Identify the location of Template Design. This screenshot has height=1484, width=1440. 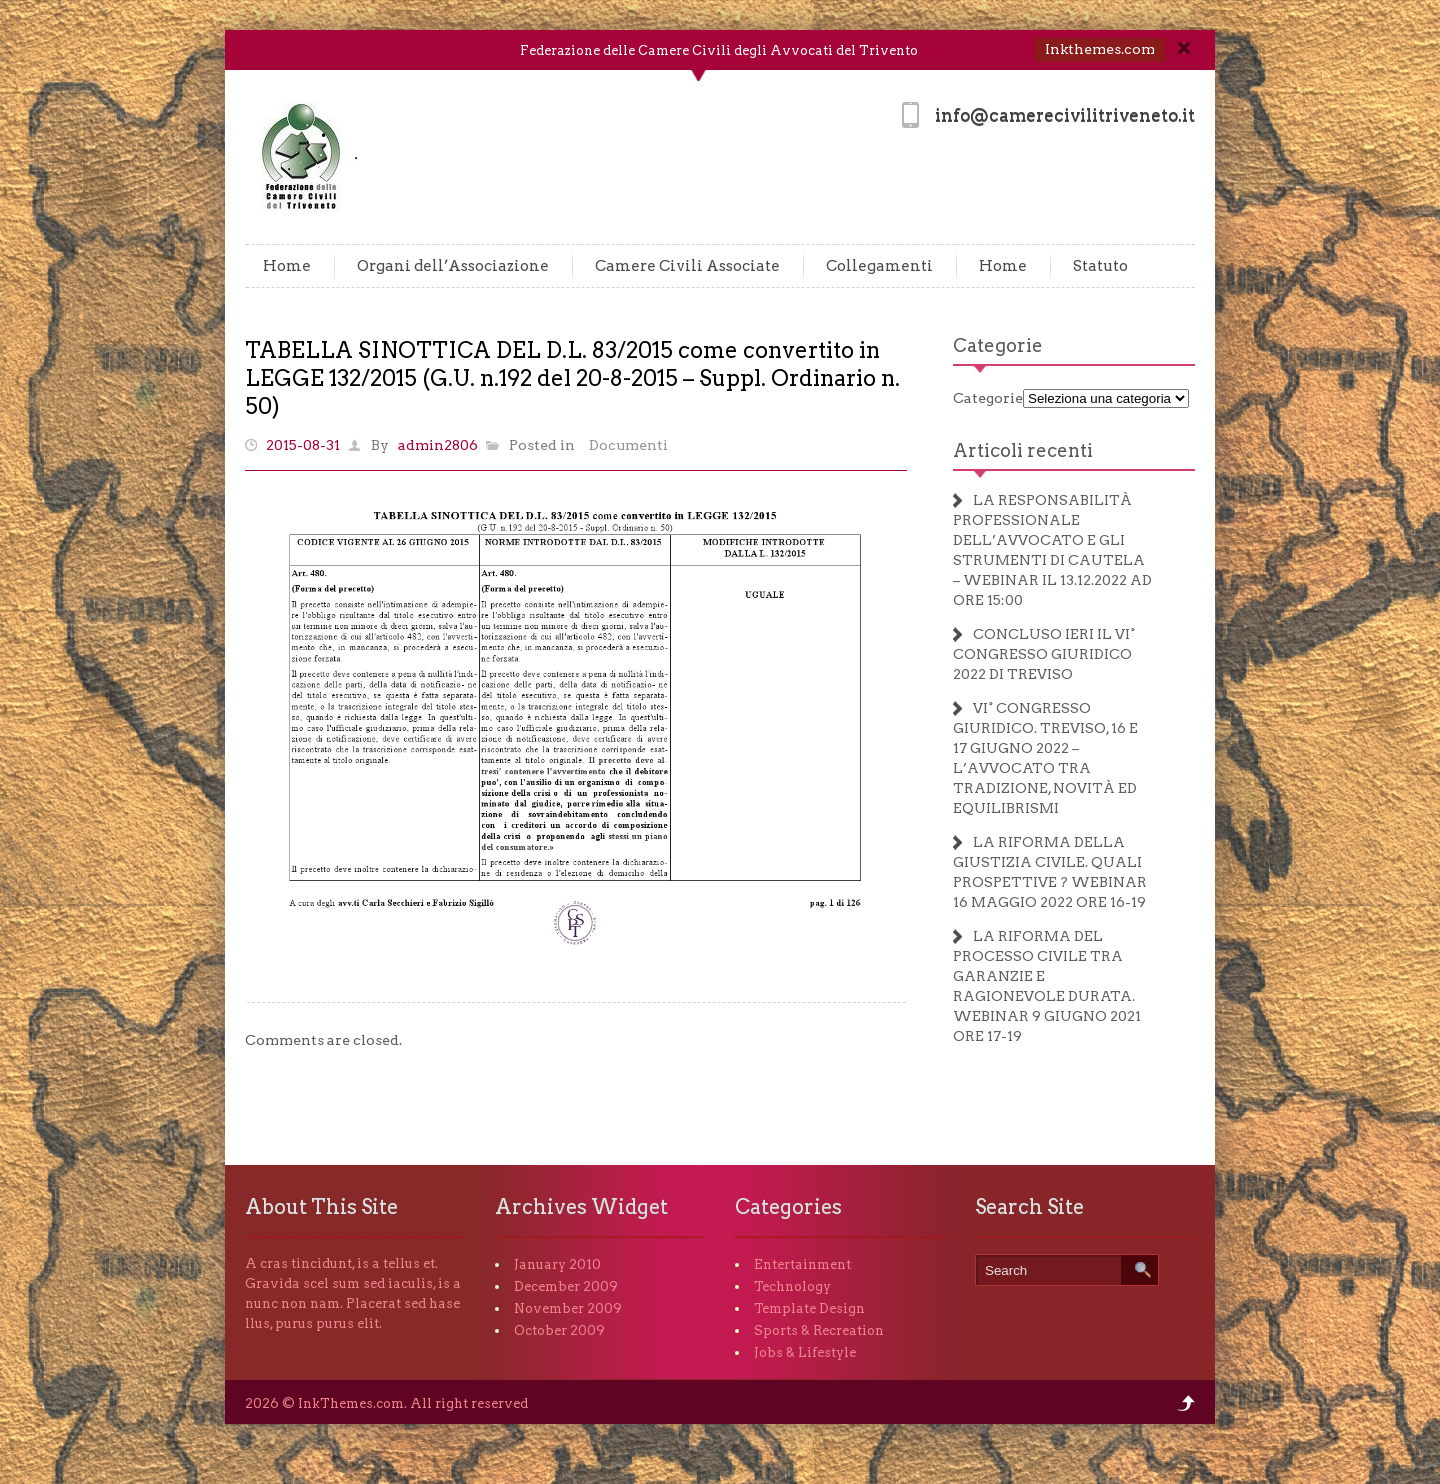
(809, 1308).